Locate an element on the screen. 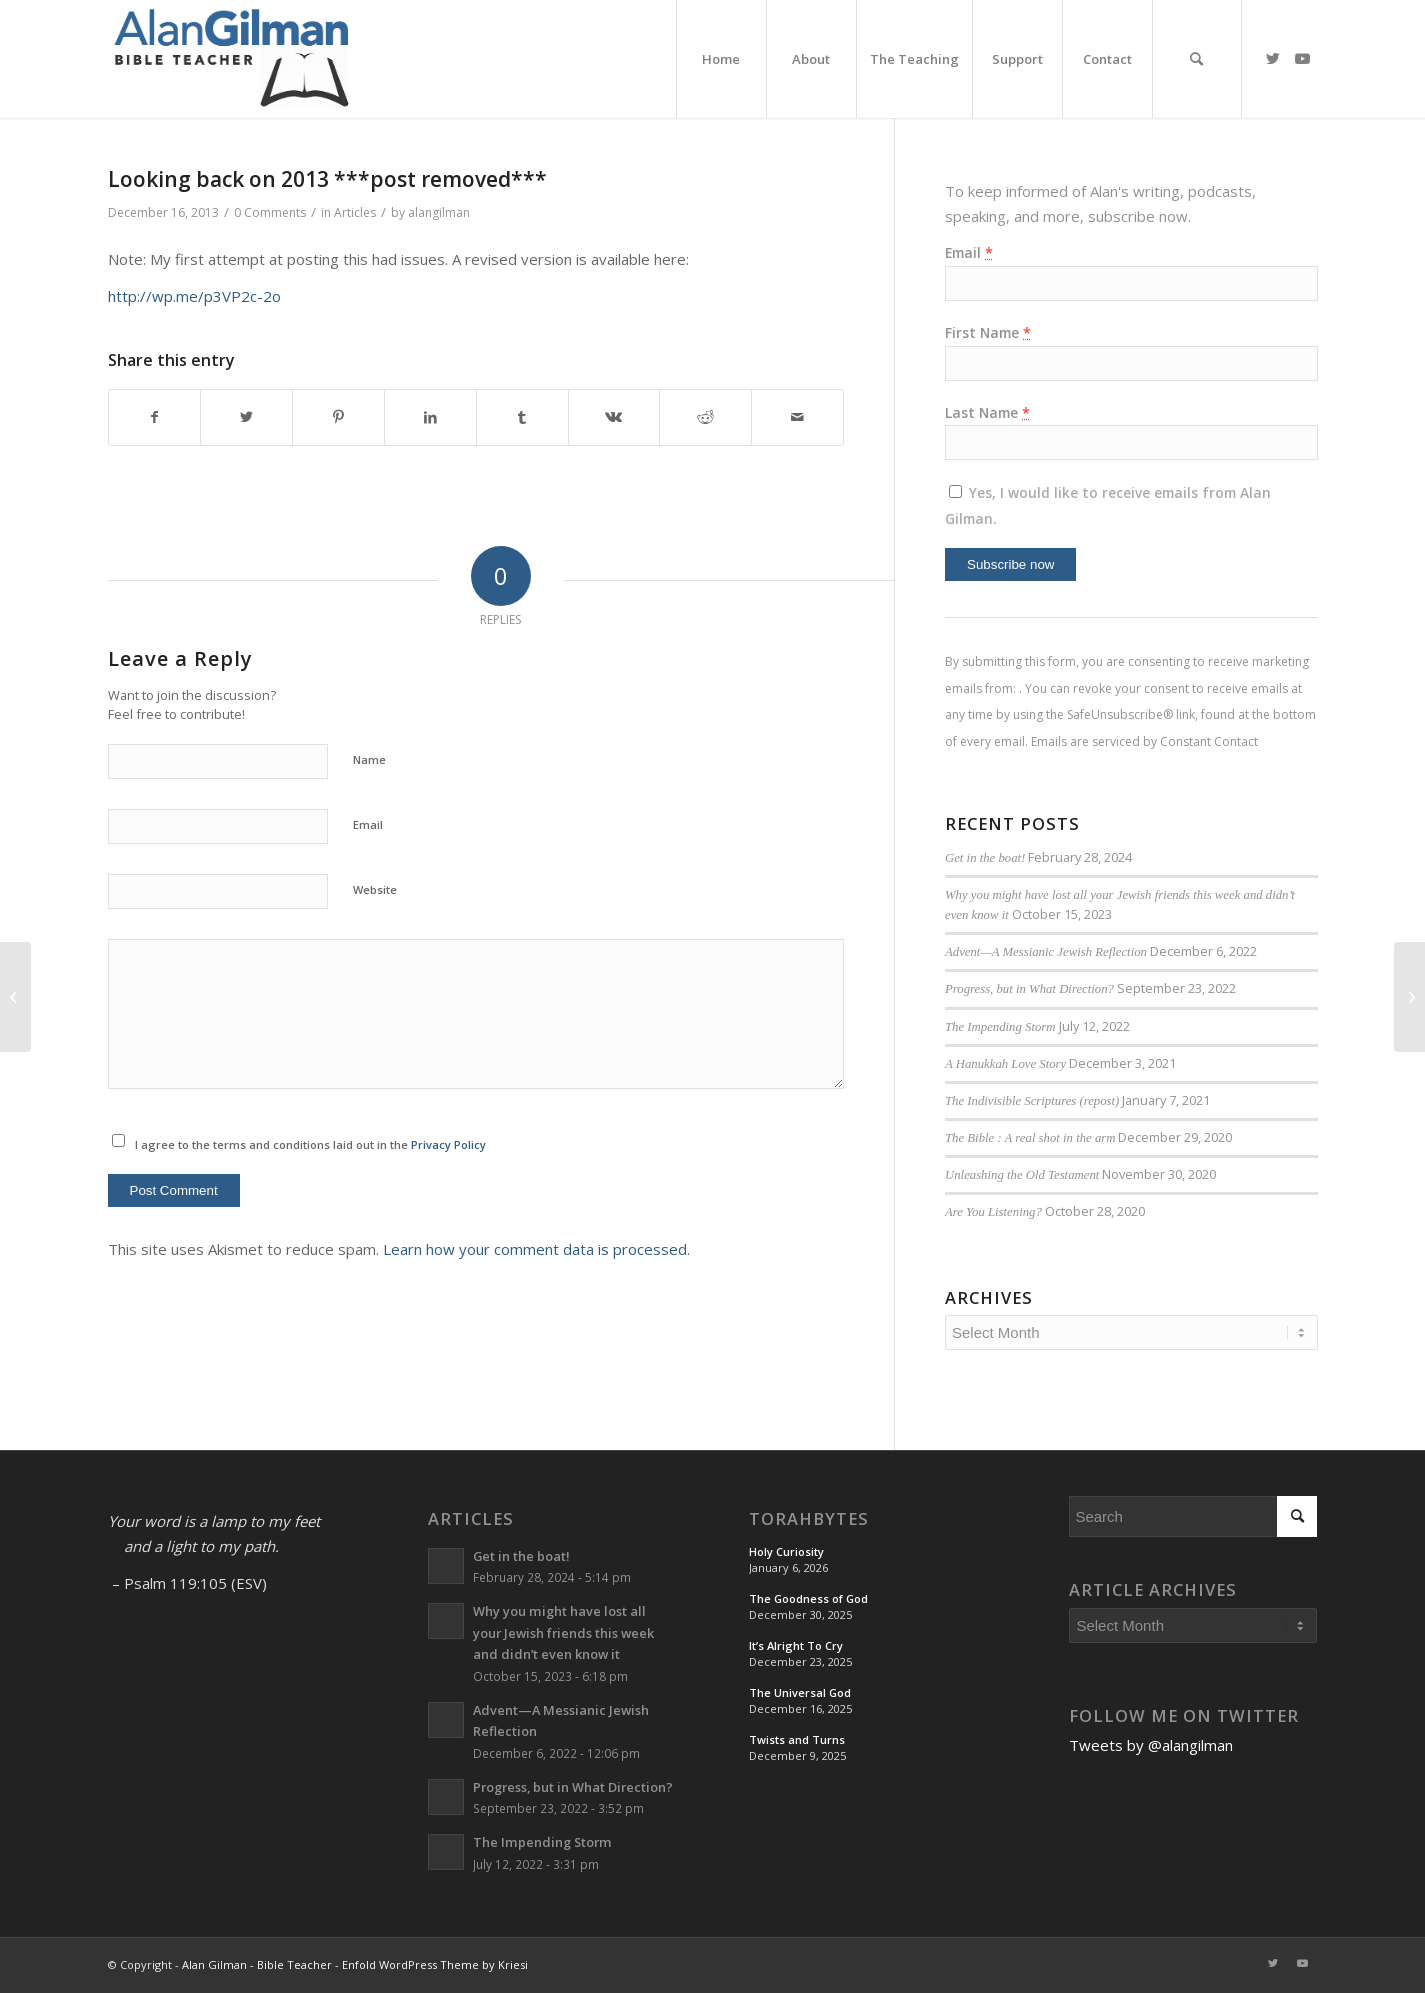  alangilman is located at coordinates (439, 212).